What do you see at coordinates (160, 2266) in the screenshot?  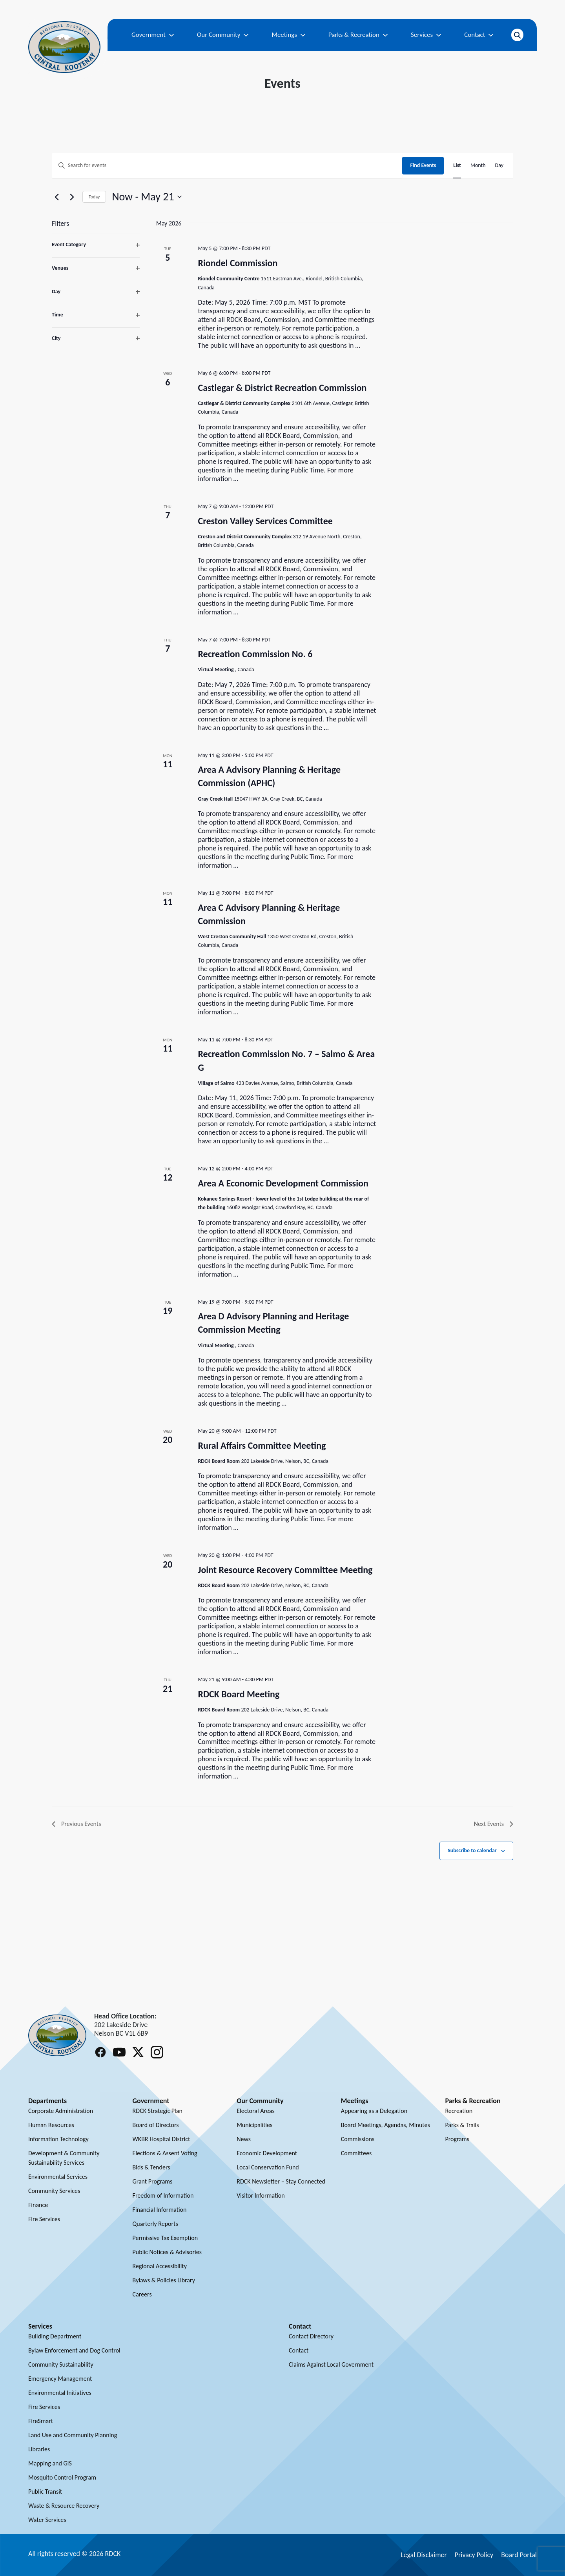 I see `Regional Accessibility` at bounding box center [160, 2266].